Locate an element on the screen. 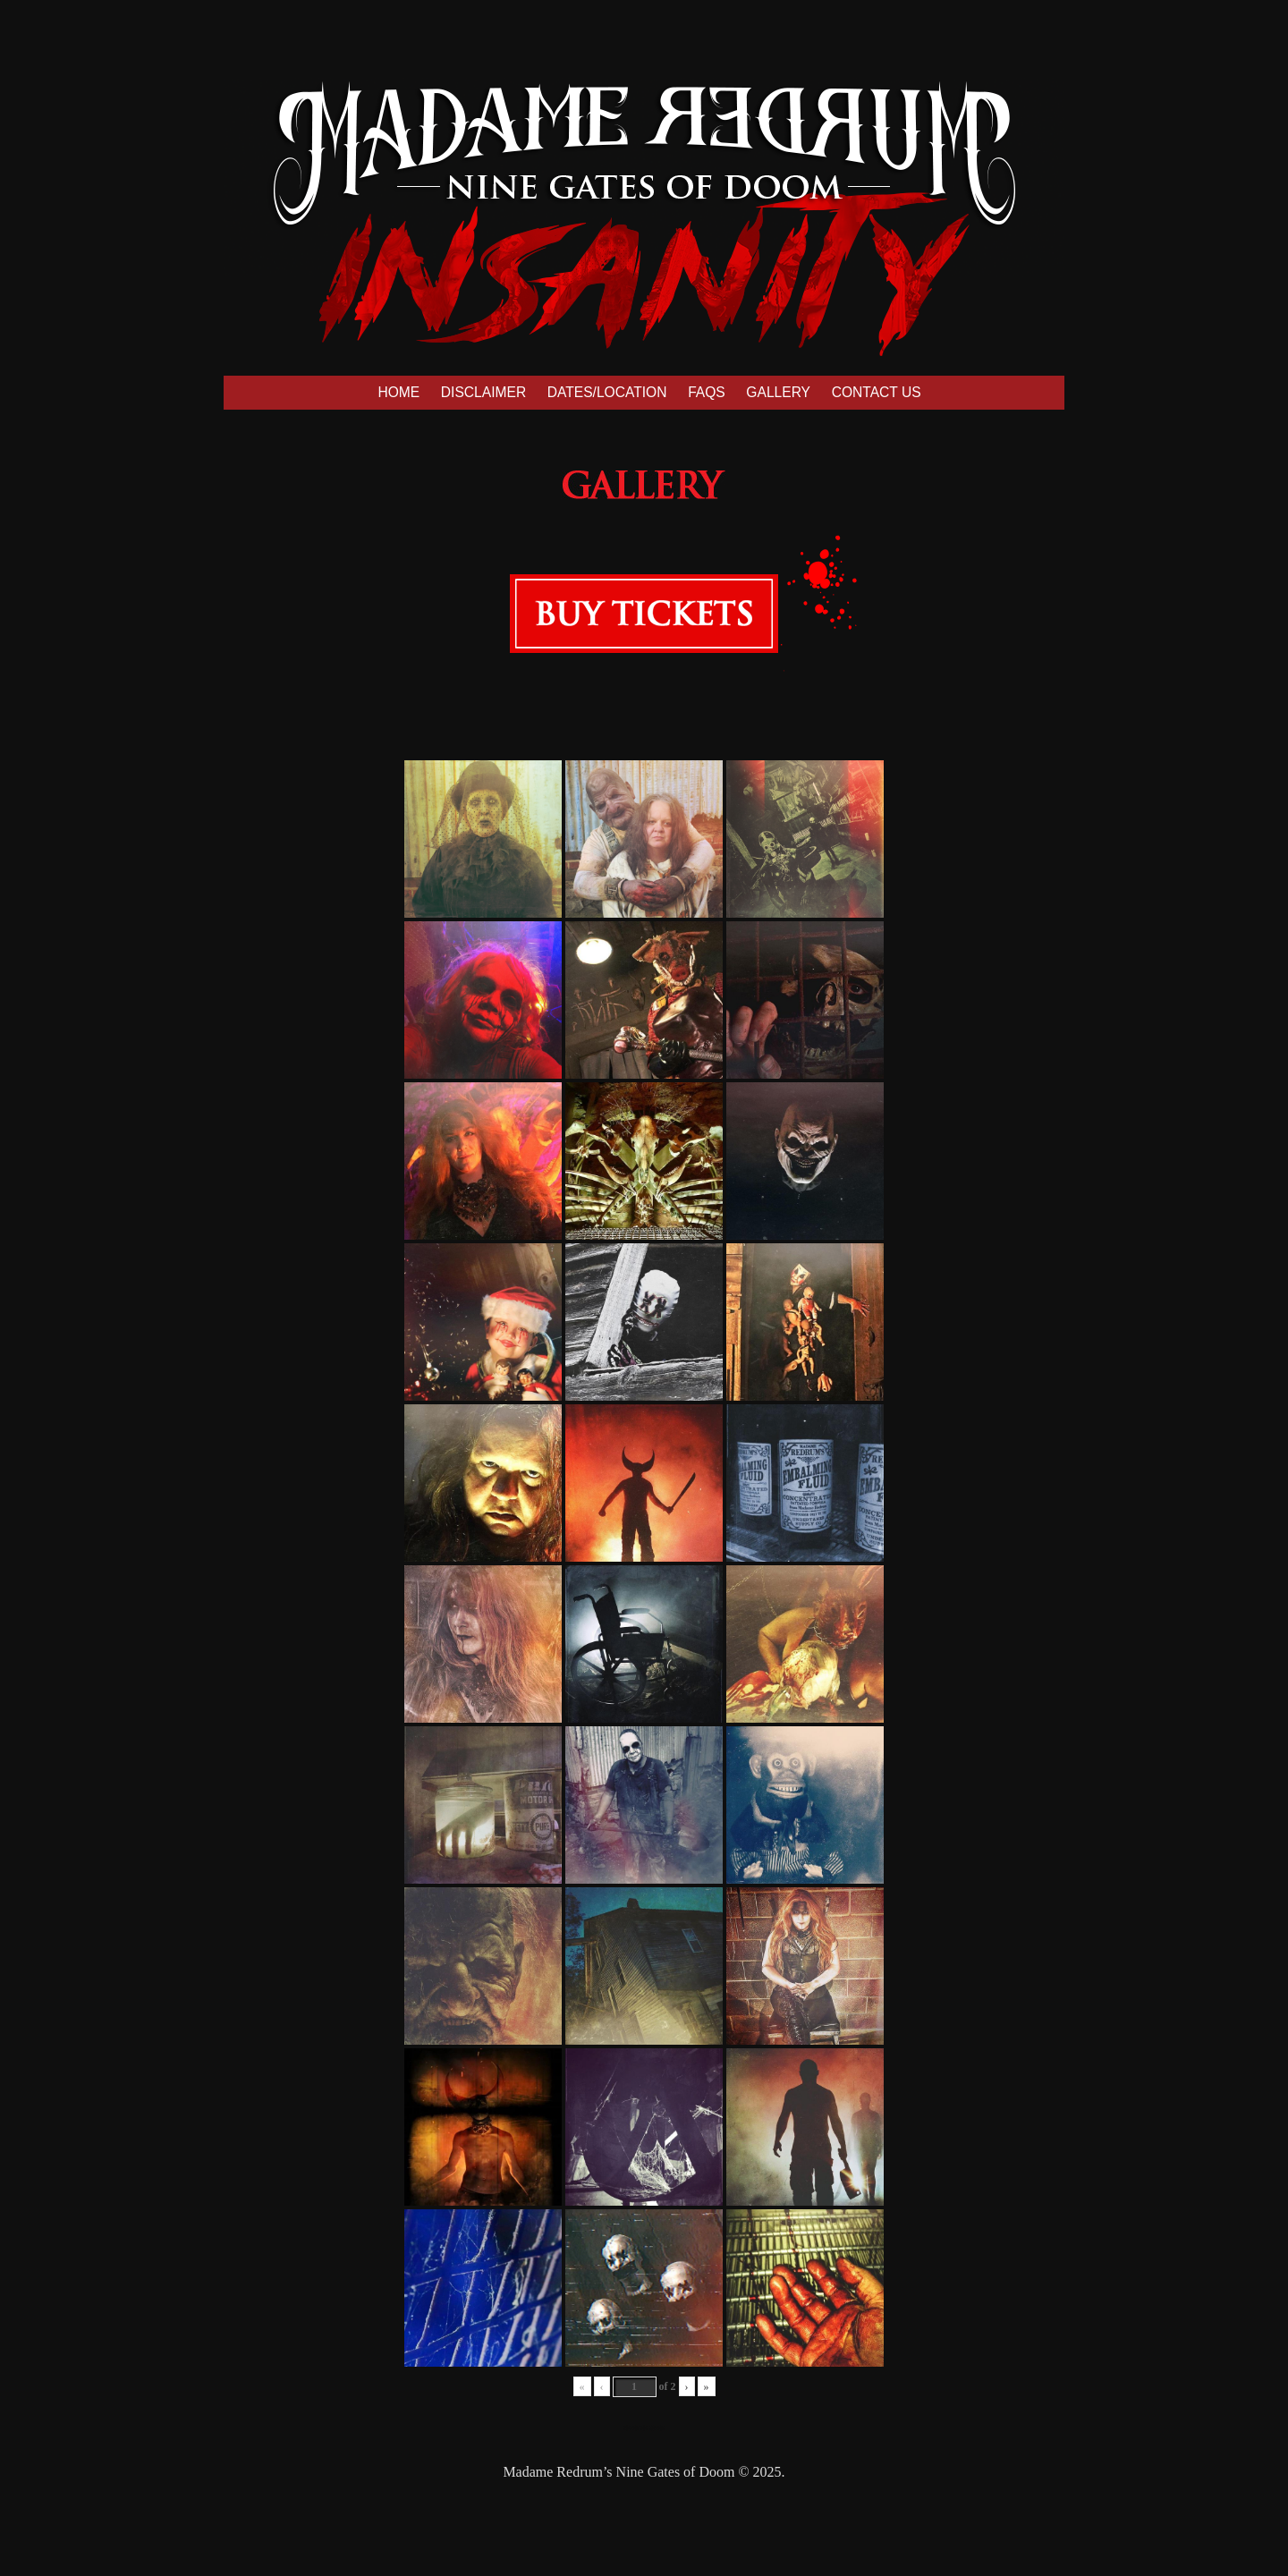 The width and height of the screenshot is (1288, 2576). DATES/LOCATION is located at coordinates (607, 392).